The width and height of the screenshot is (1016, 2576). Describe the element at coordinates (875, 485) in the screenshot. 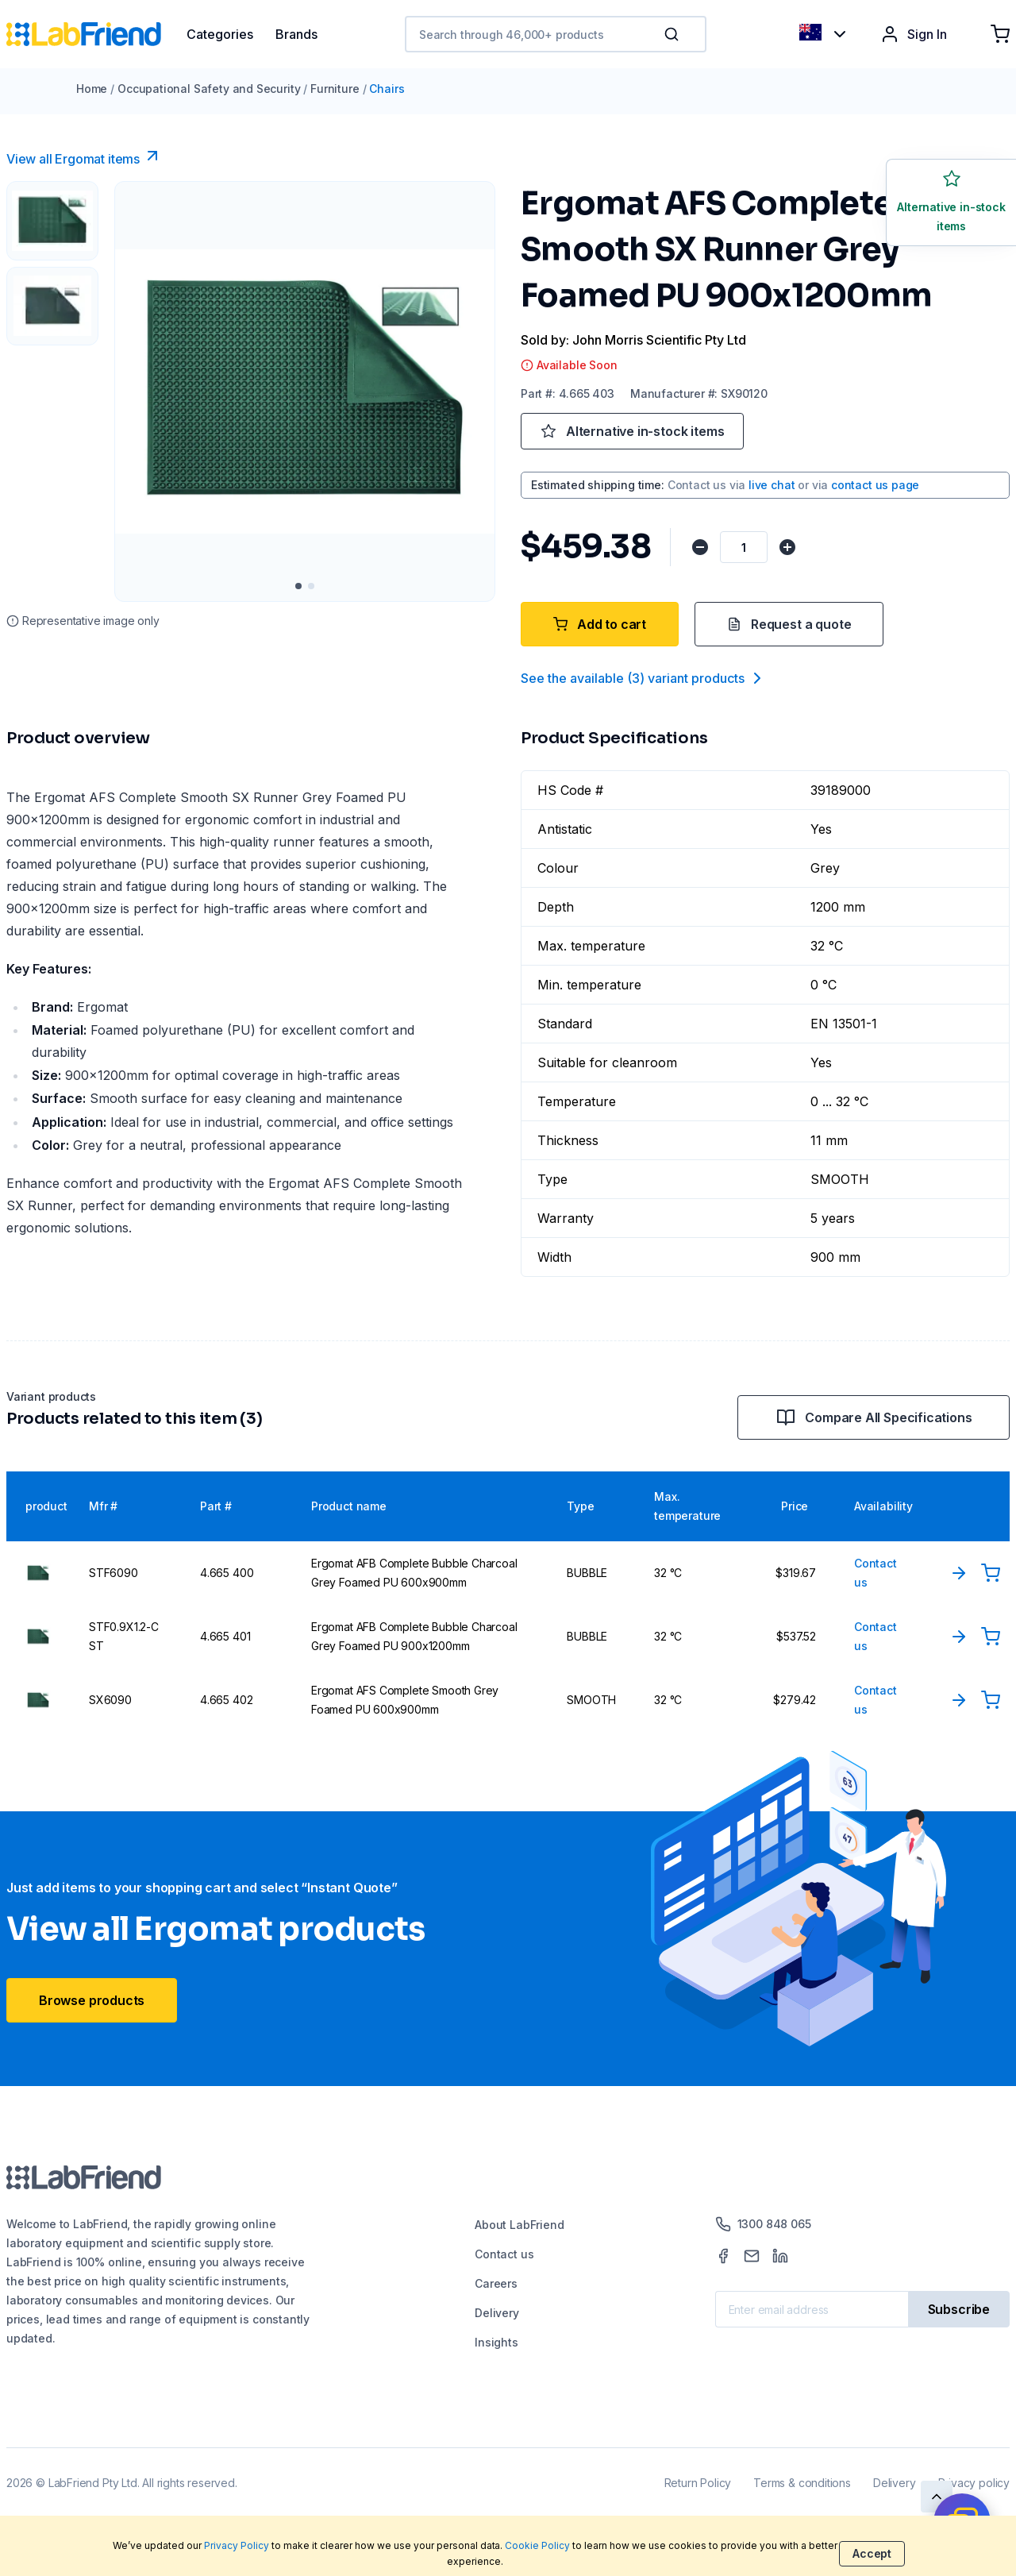

I see `contact us page` at that location.